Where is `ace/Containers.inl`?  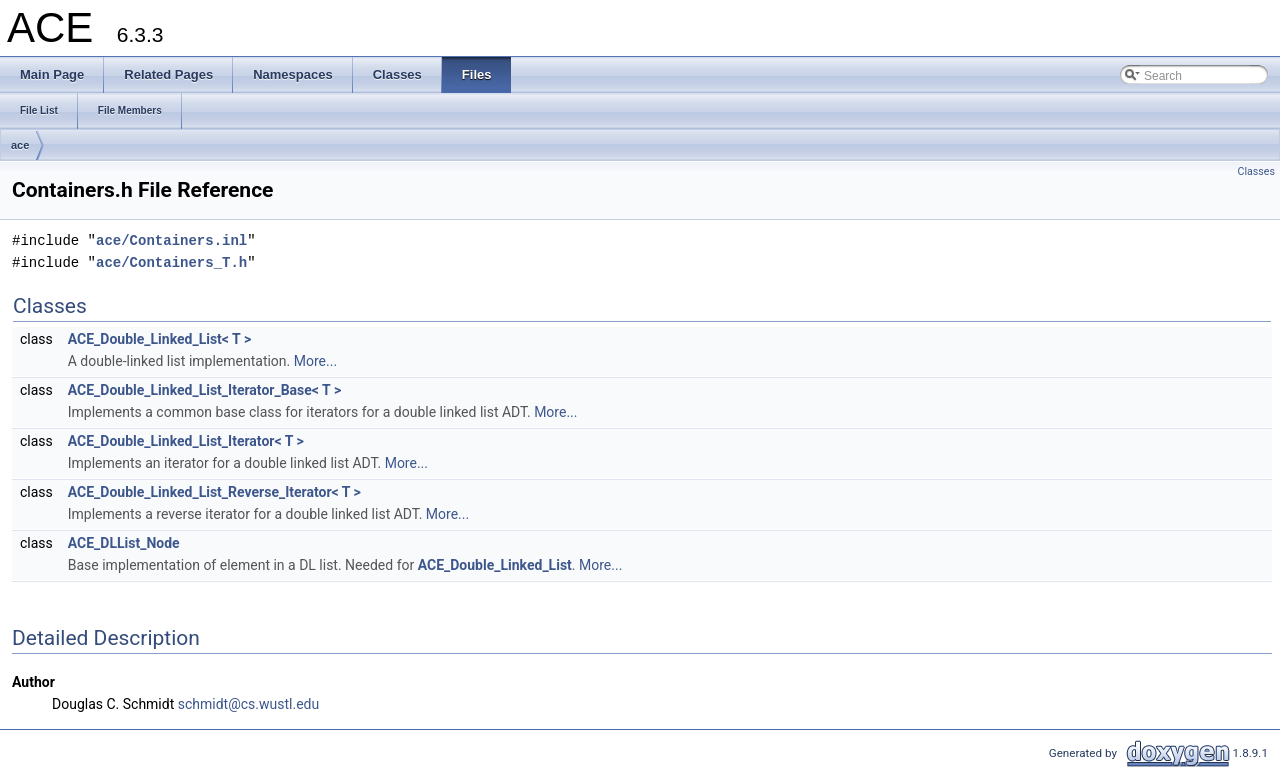 ace/Containers.inl is located at coordinates (171, 240).